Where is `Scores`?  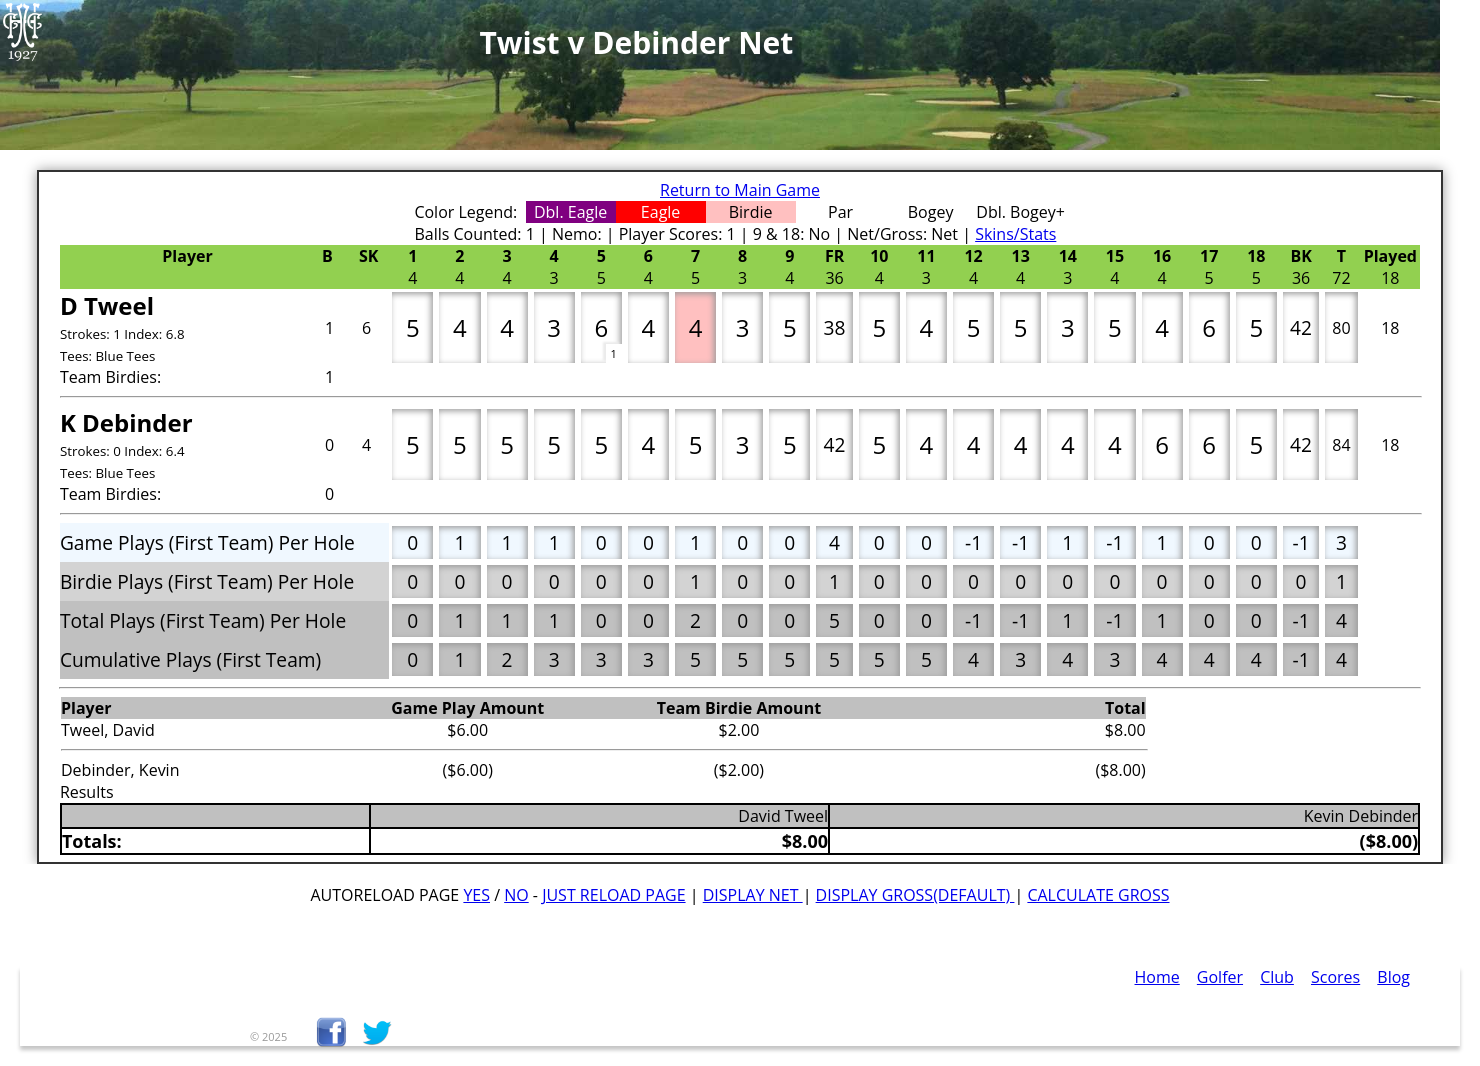
Scores is located at coordinates (1335, 977).